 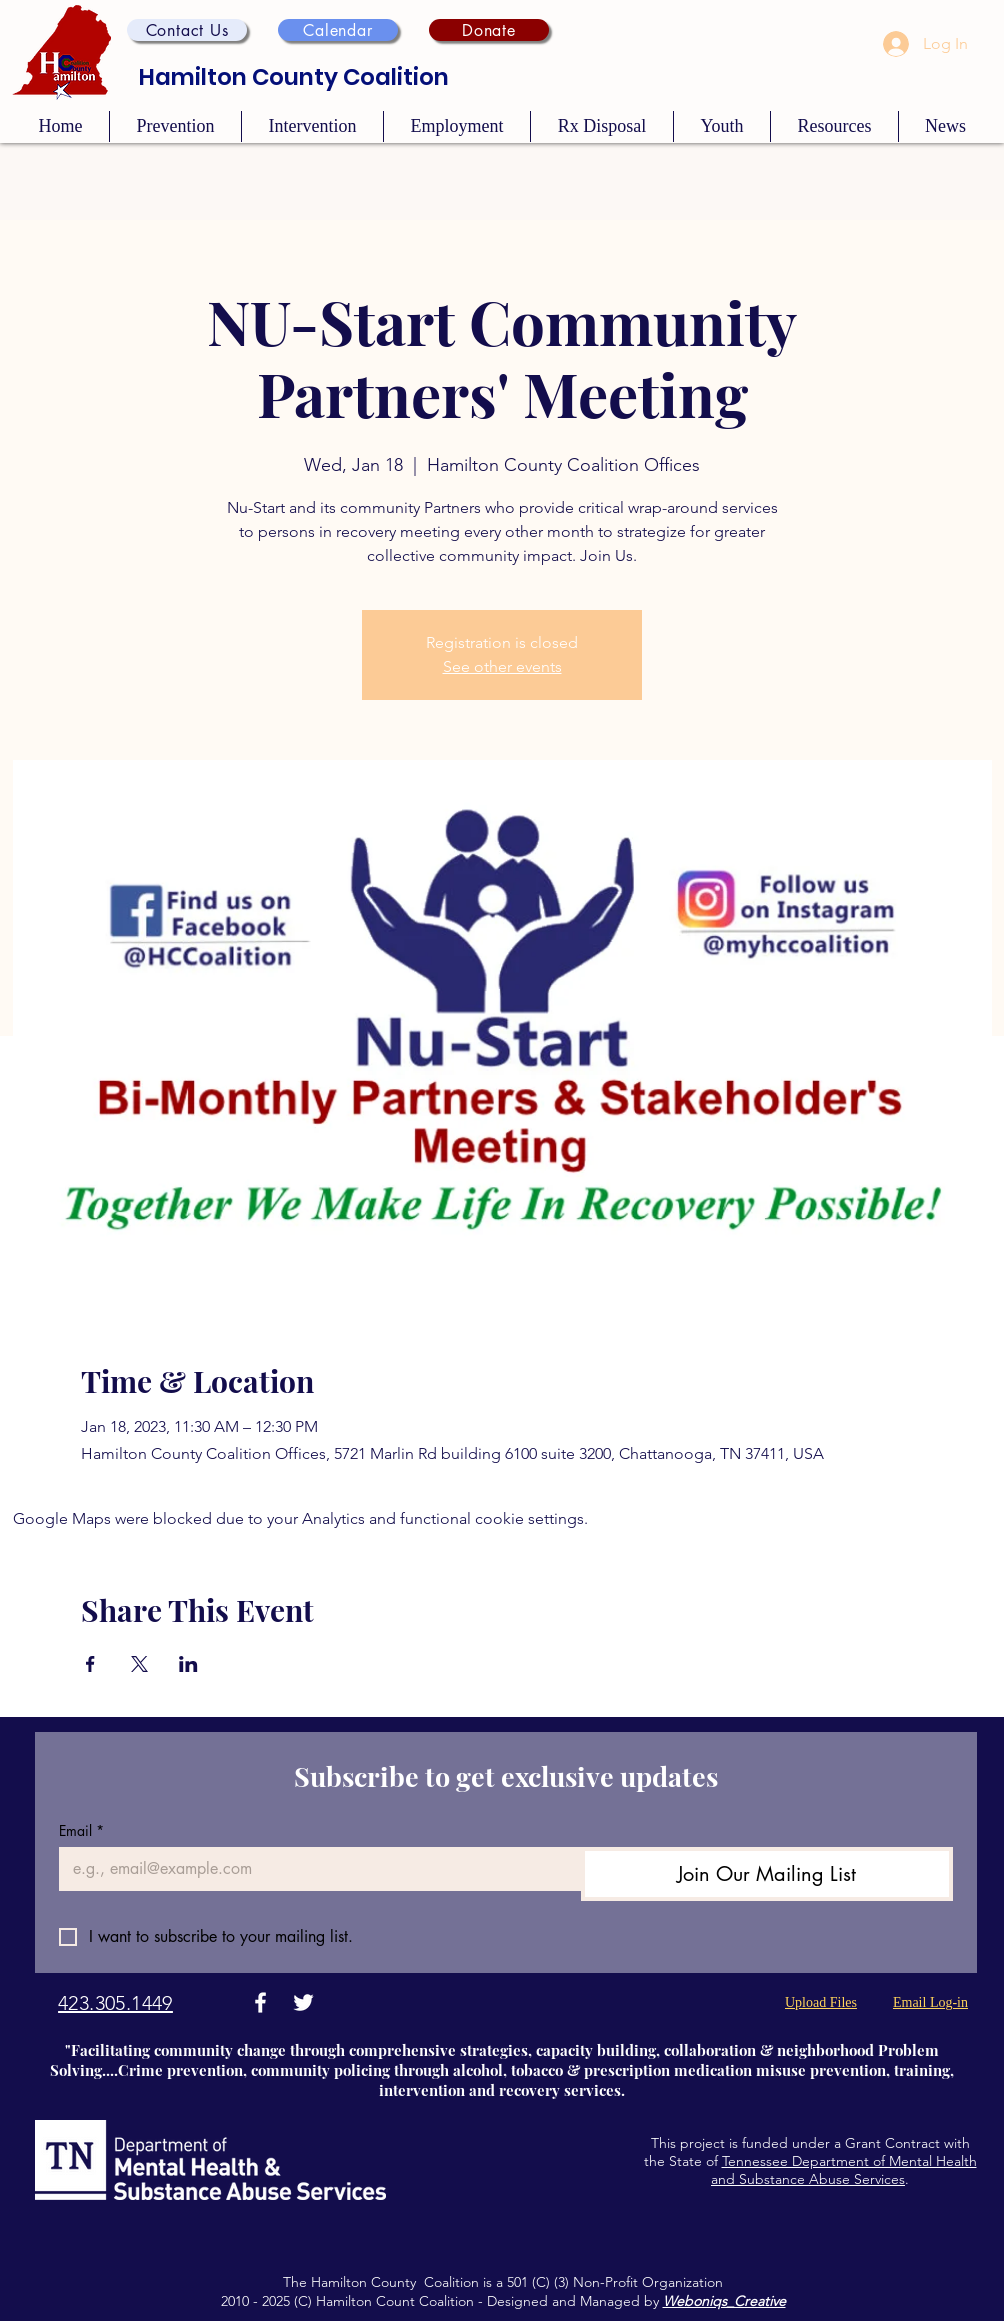 What do you see at coordinates (90, 1664) in the screenshot?
I see `[Share event on Facebook]` at bounding box center [90, 1664].